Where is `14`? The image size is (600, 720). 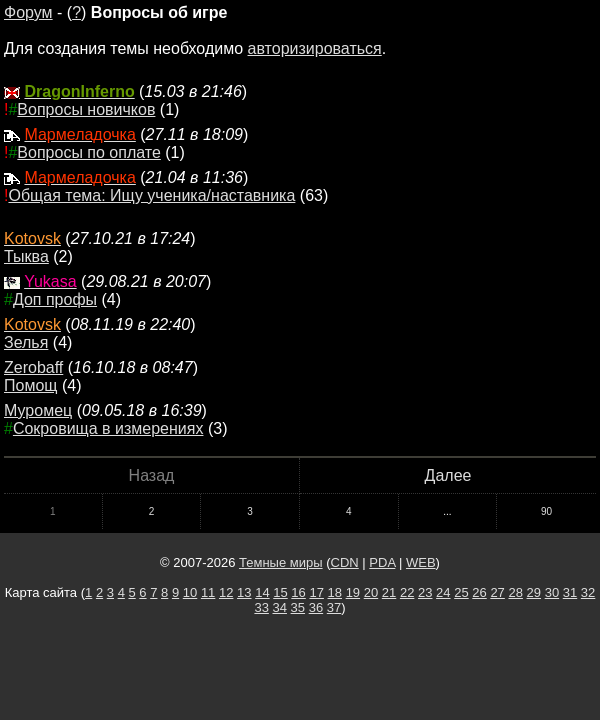 14 is located at coordinates (262, 592).